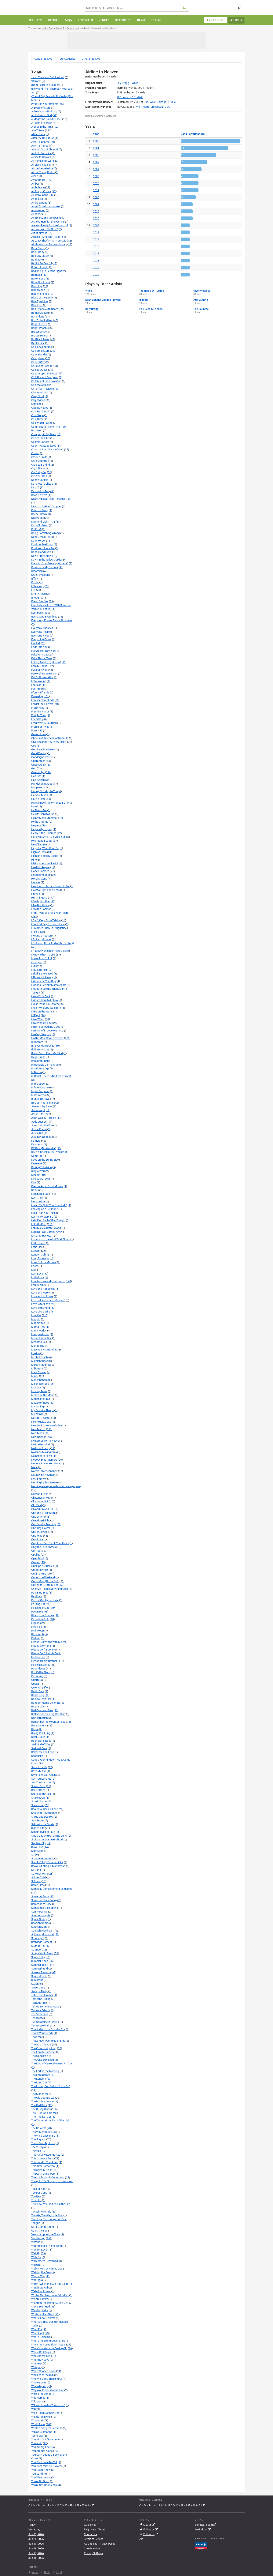  Describe the element at coordinates (37, 1019) in the screenshot. I see `I'm a Wheel` at that location.